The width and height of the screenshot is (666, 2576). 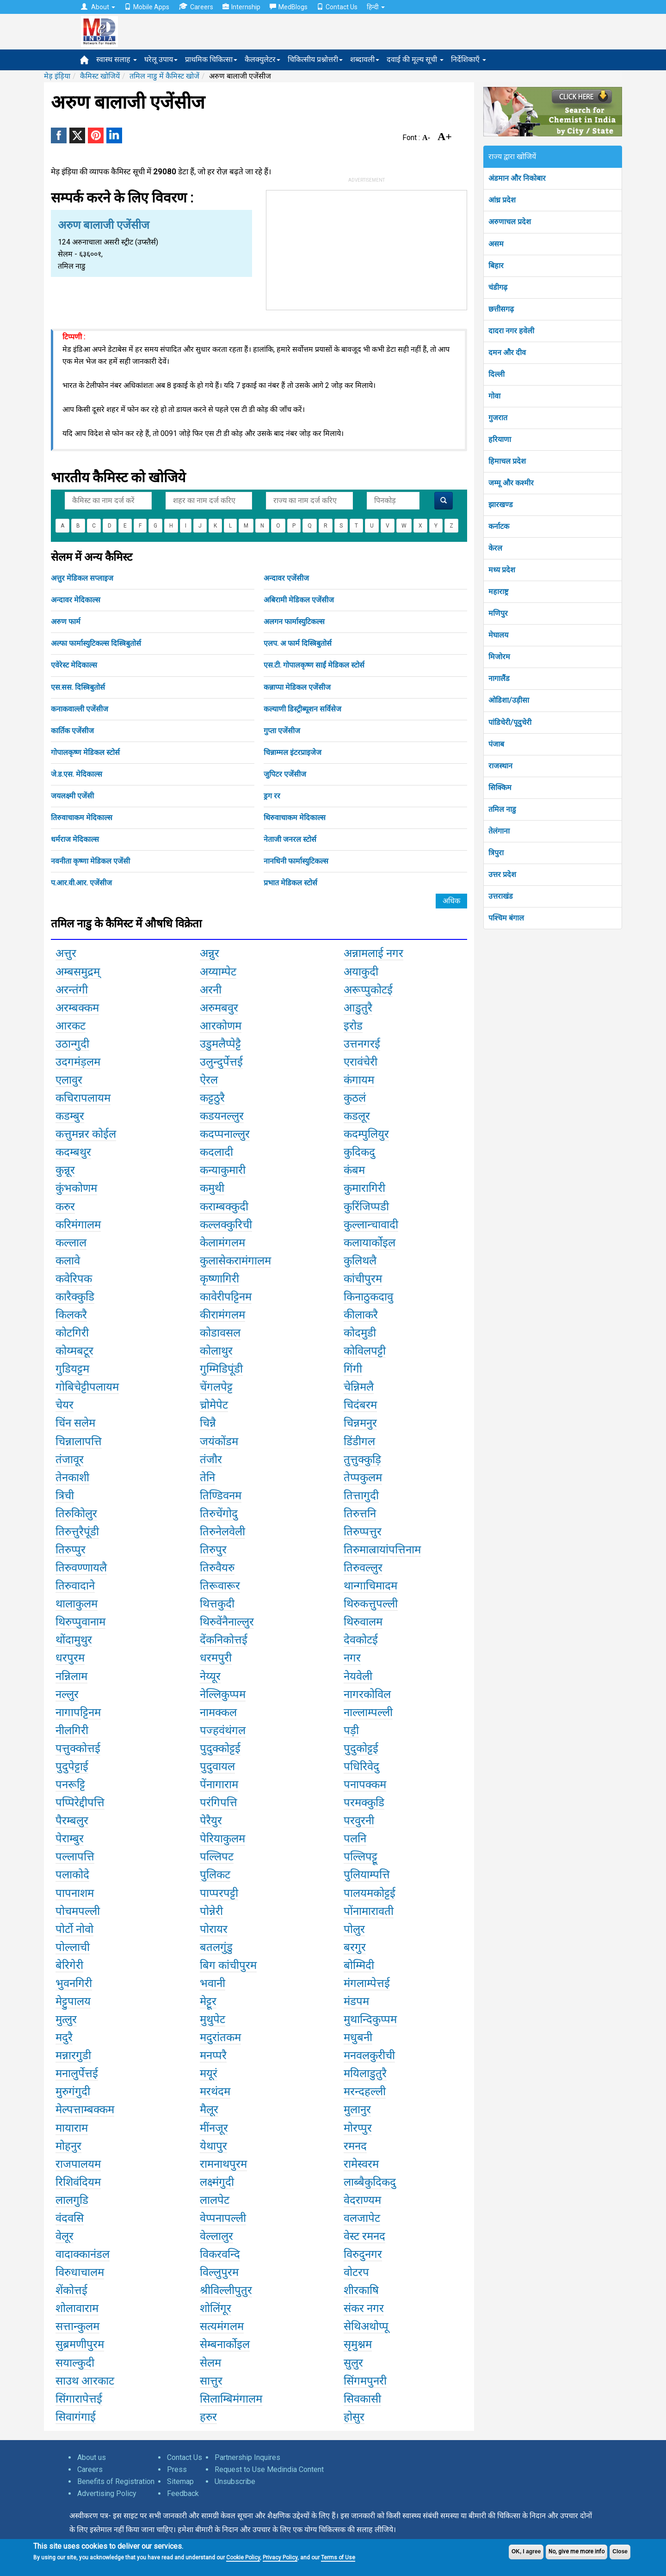 What do you see at coordinates (369, 1893) in the screenshot?
I see `पालयमकोट्टई` at bounding box center [369, 1893].